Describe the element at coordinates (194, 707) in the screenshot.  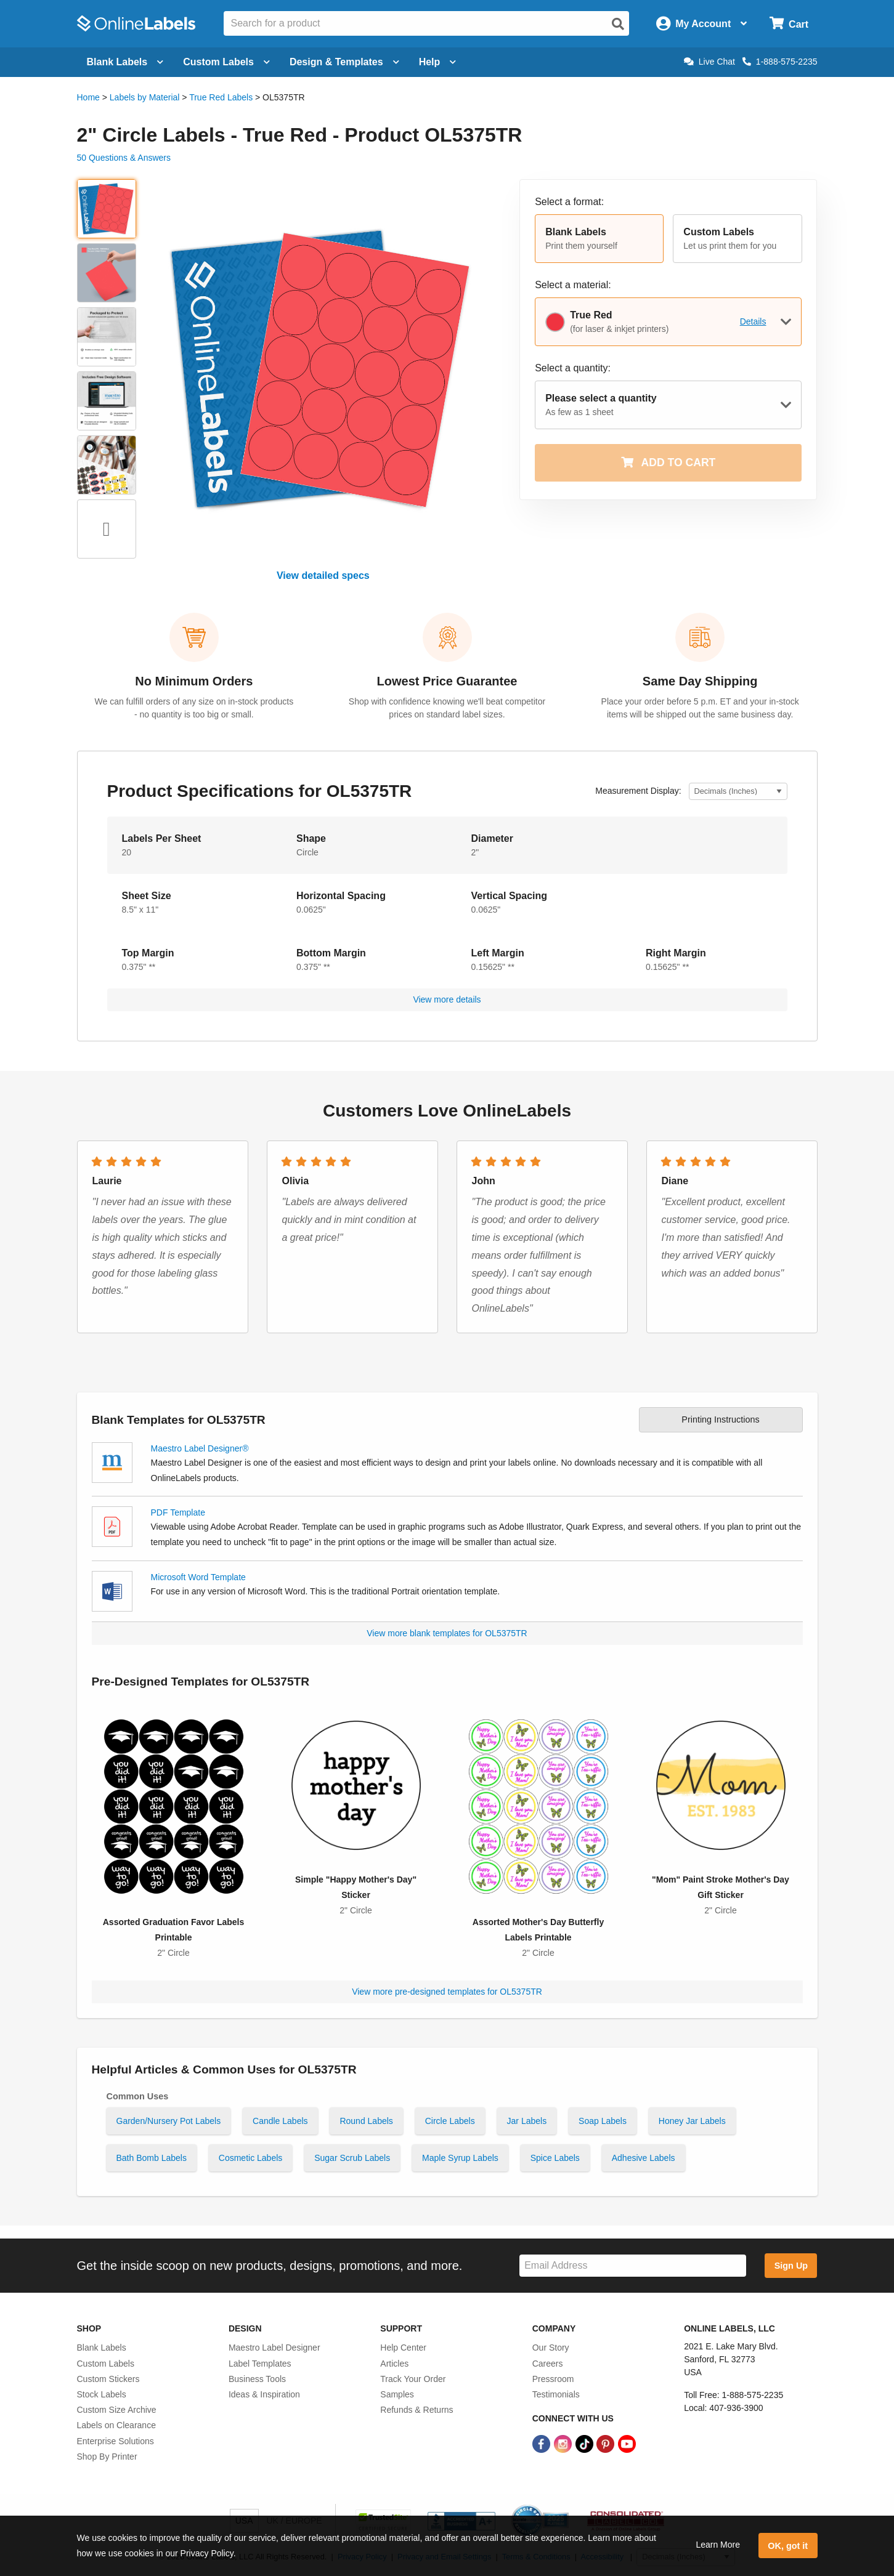
I see `We can fulfill orders of any size on in-stock products - no quantity is too big or small.` at that location.